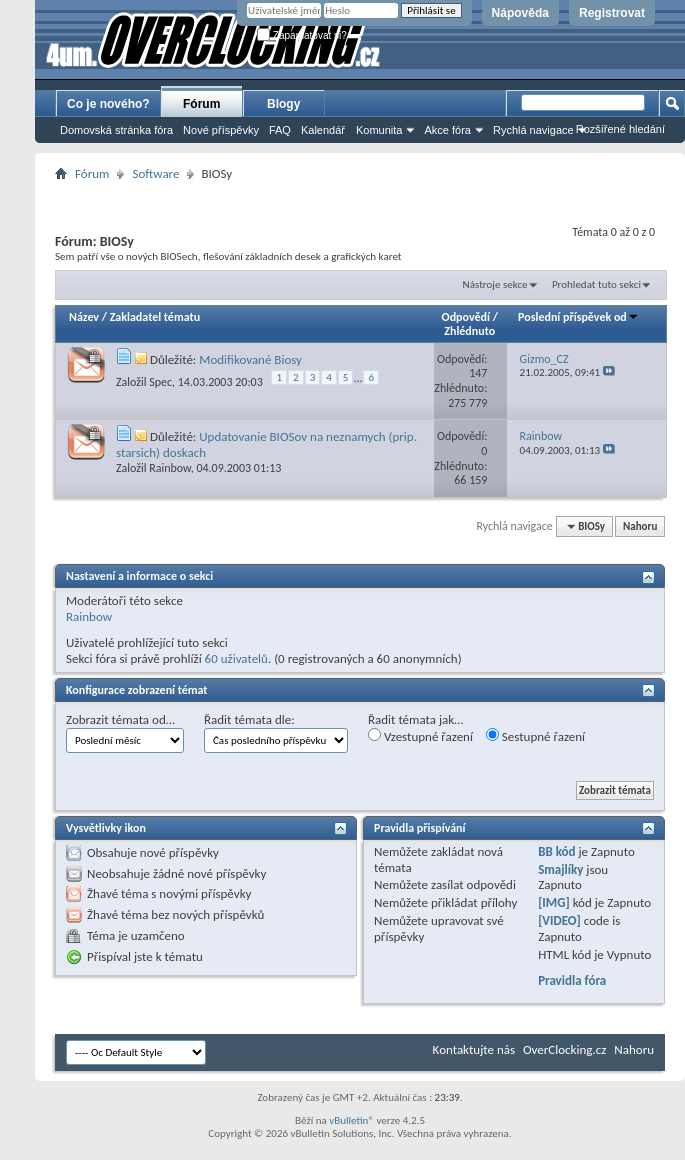  What do you see at coordinates (84, 317) in the screenshot?
I see `Název` at bounding box center [84, 317].